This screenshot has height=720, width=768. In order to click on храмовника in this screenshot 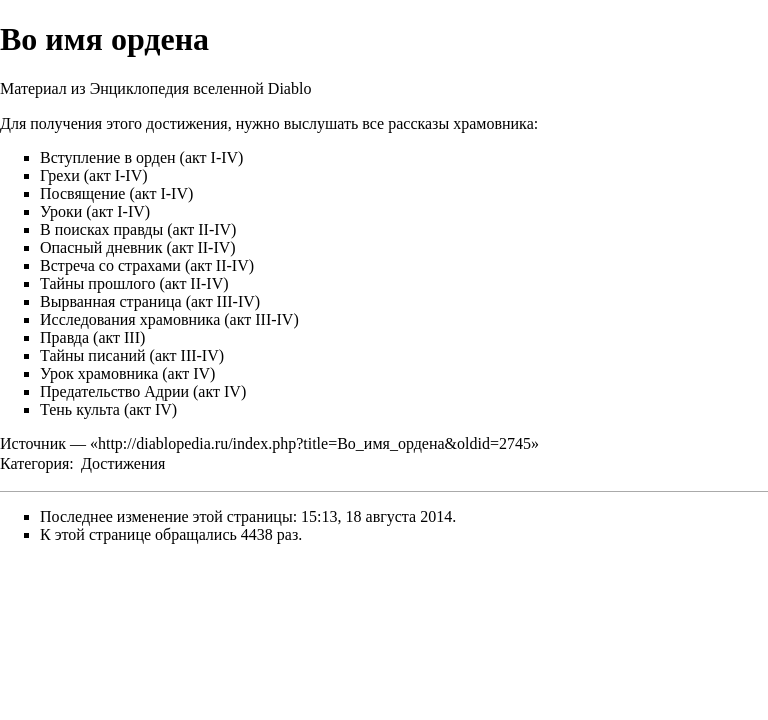, I will do `click(493, 123)`.